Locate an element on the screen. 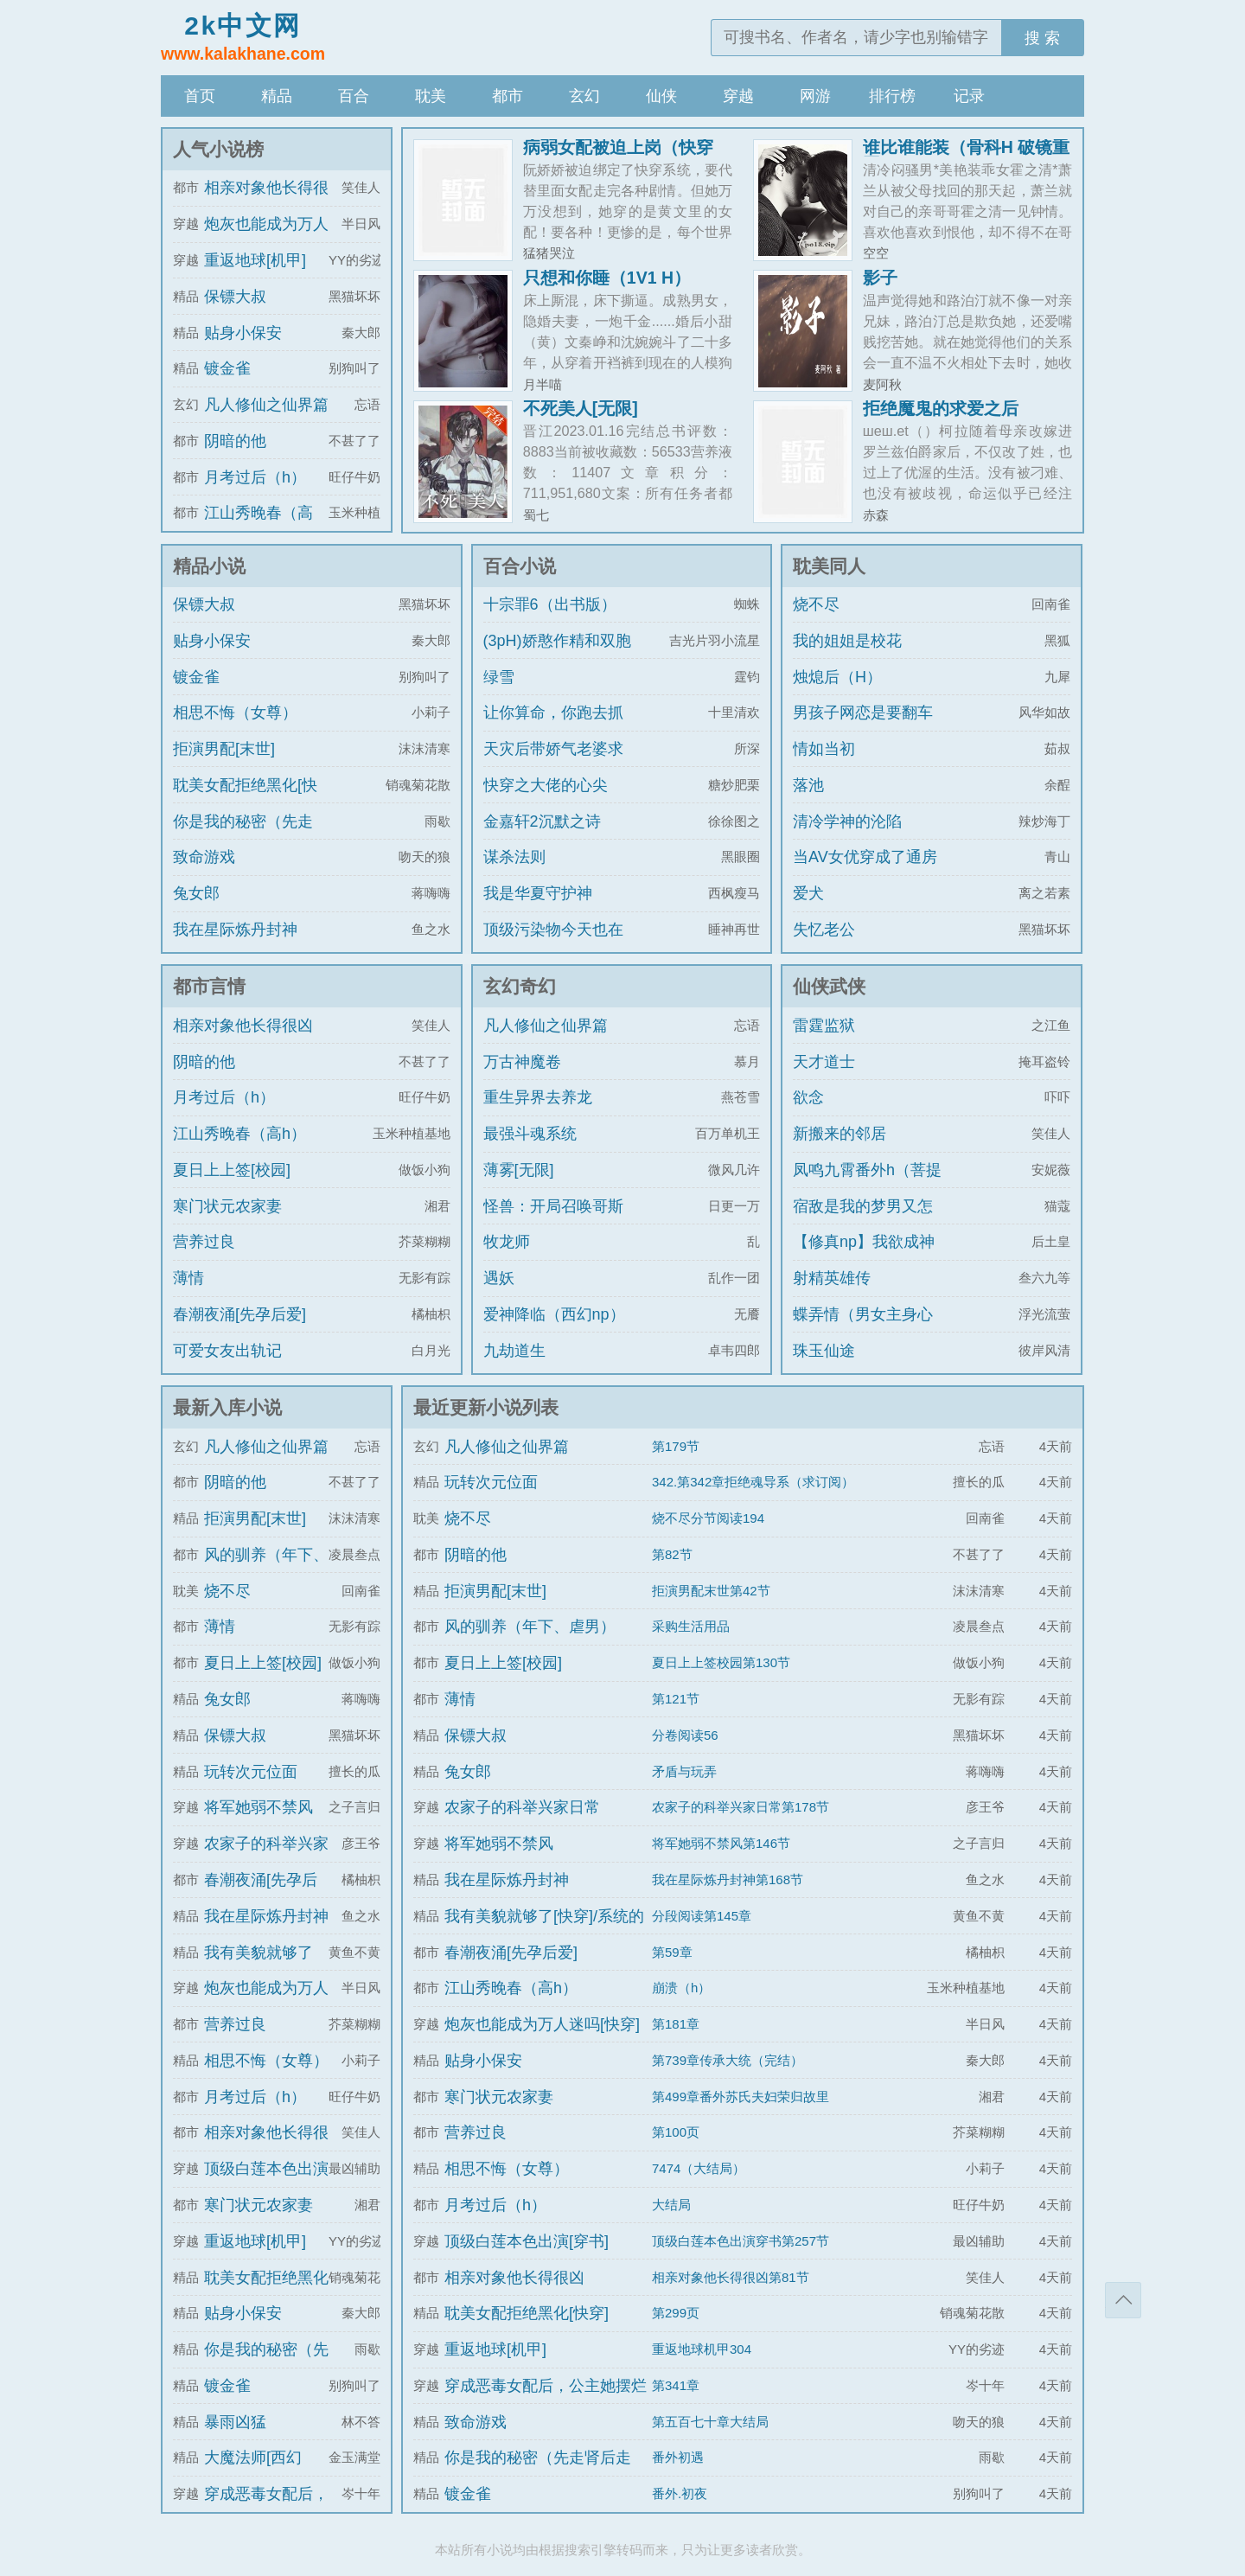 Image resolution: width=1245 pixels, height=2576 pixels. 第179节 is located at coordinates (675, 1446).